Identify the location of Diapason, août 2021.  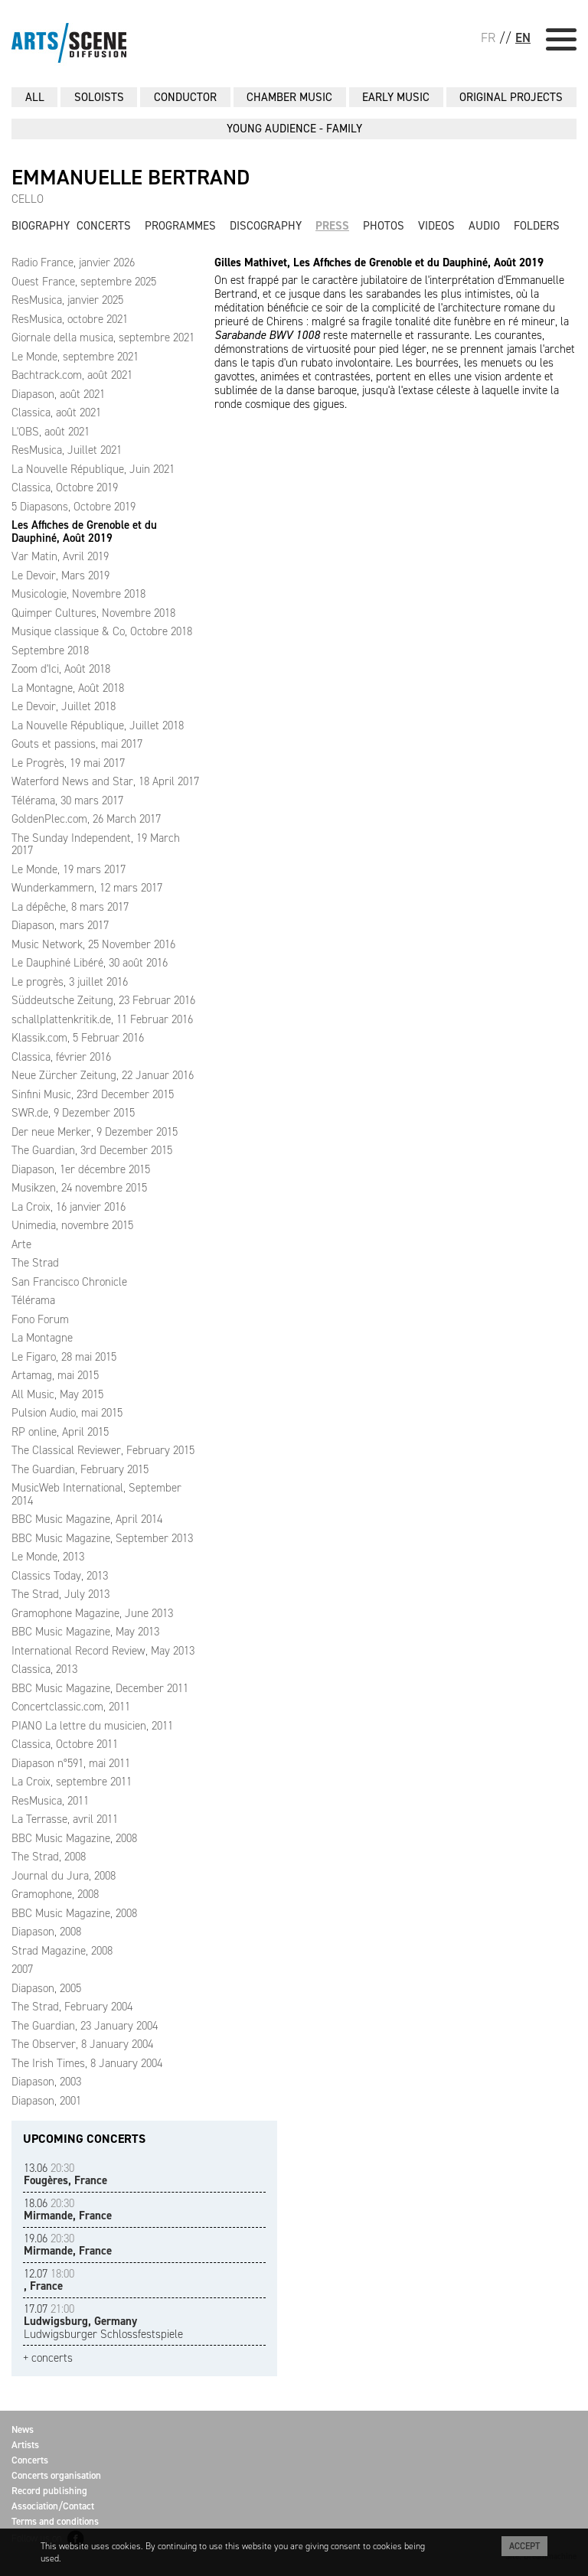
(58, 394).